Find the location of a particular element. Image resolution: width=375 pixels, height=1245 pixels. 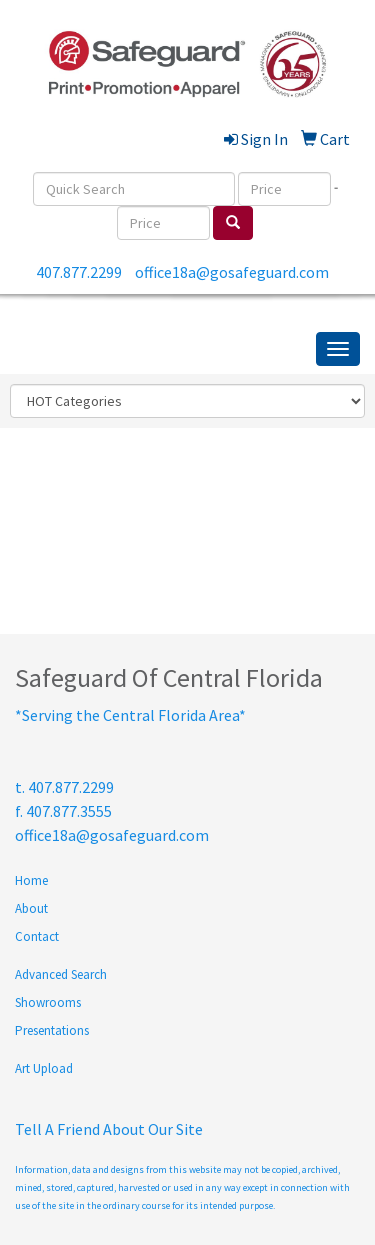

About is located at coordinates (31, 908).